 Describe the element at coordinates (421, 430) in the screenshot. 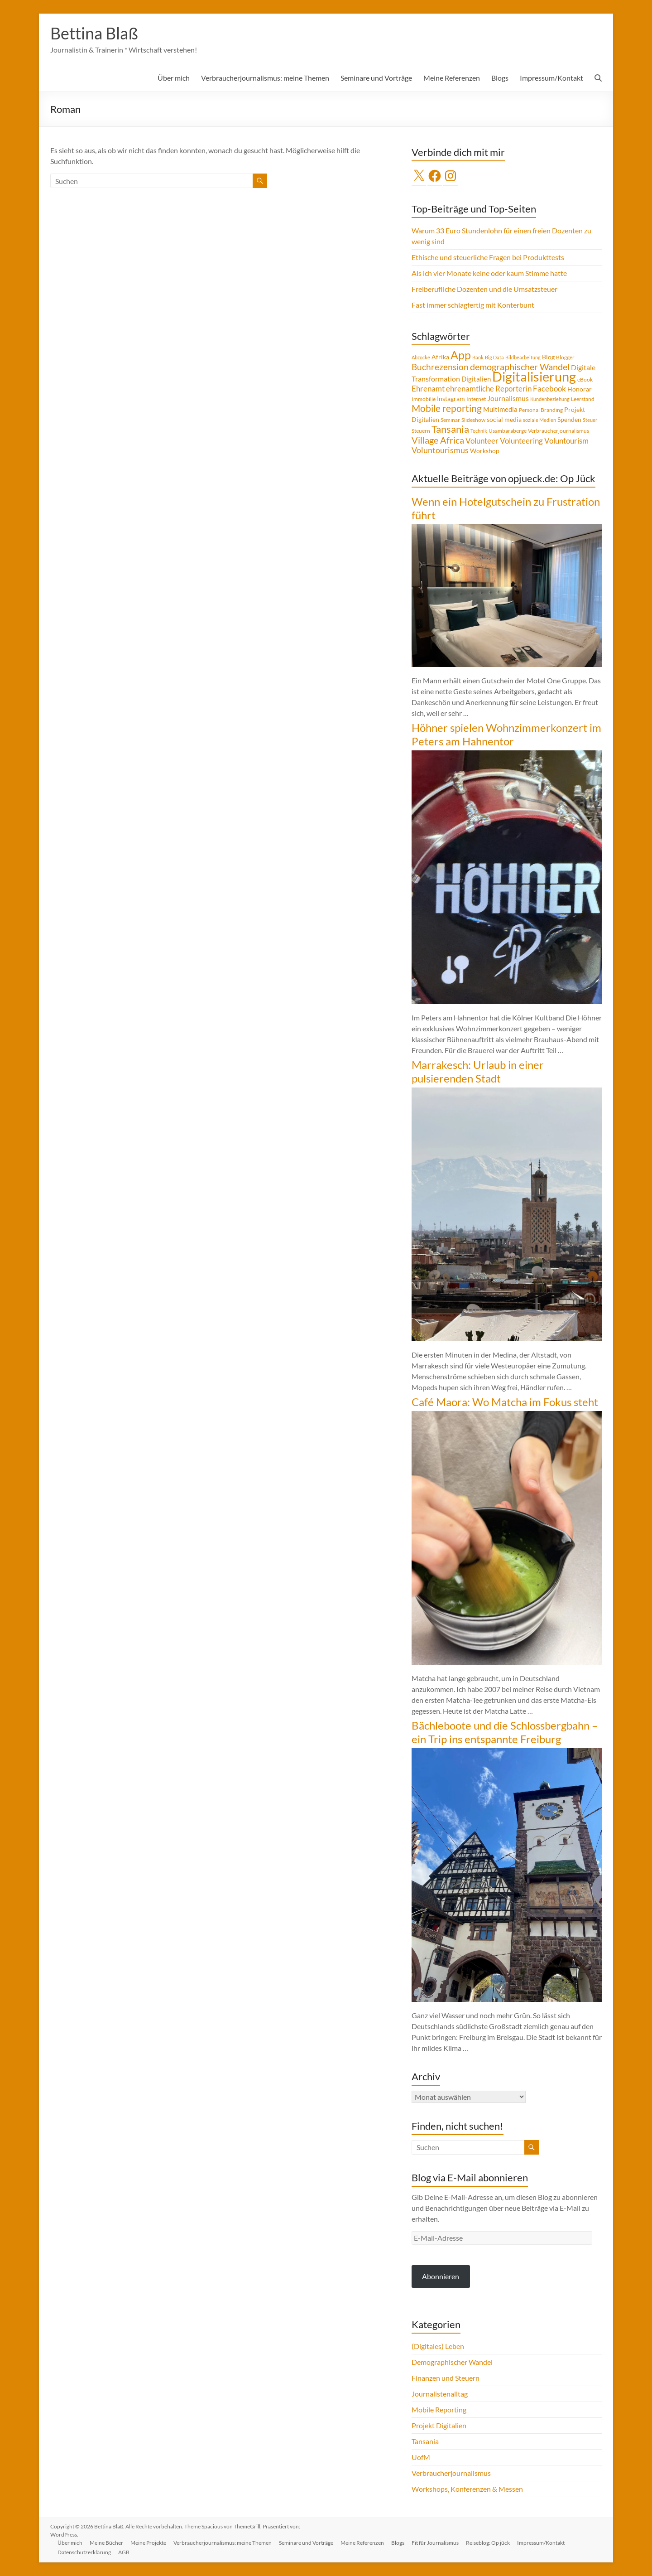

I see `Steuern [Steuern (4 Einträge)]` at that location.